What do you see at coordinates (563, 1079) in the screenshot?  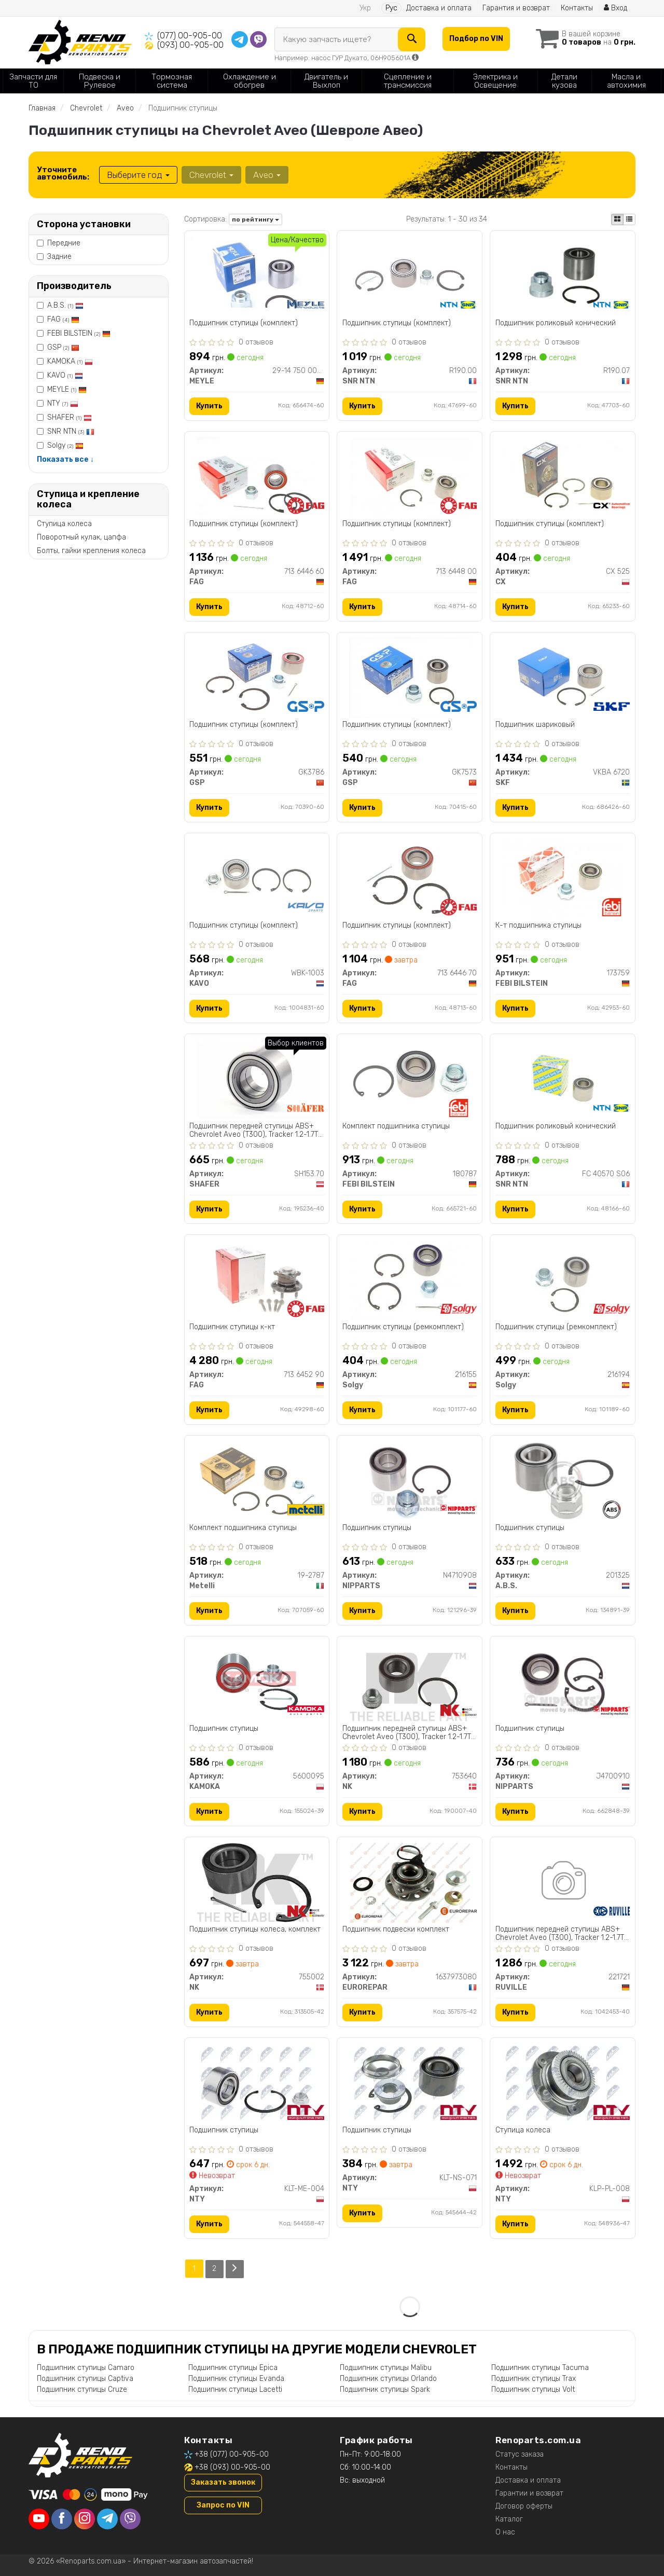 I see `[Подшипник роликовый конический SNR NTN FC 40570 S06]` at bounding box center [563, 1079].